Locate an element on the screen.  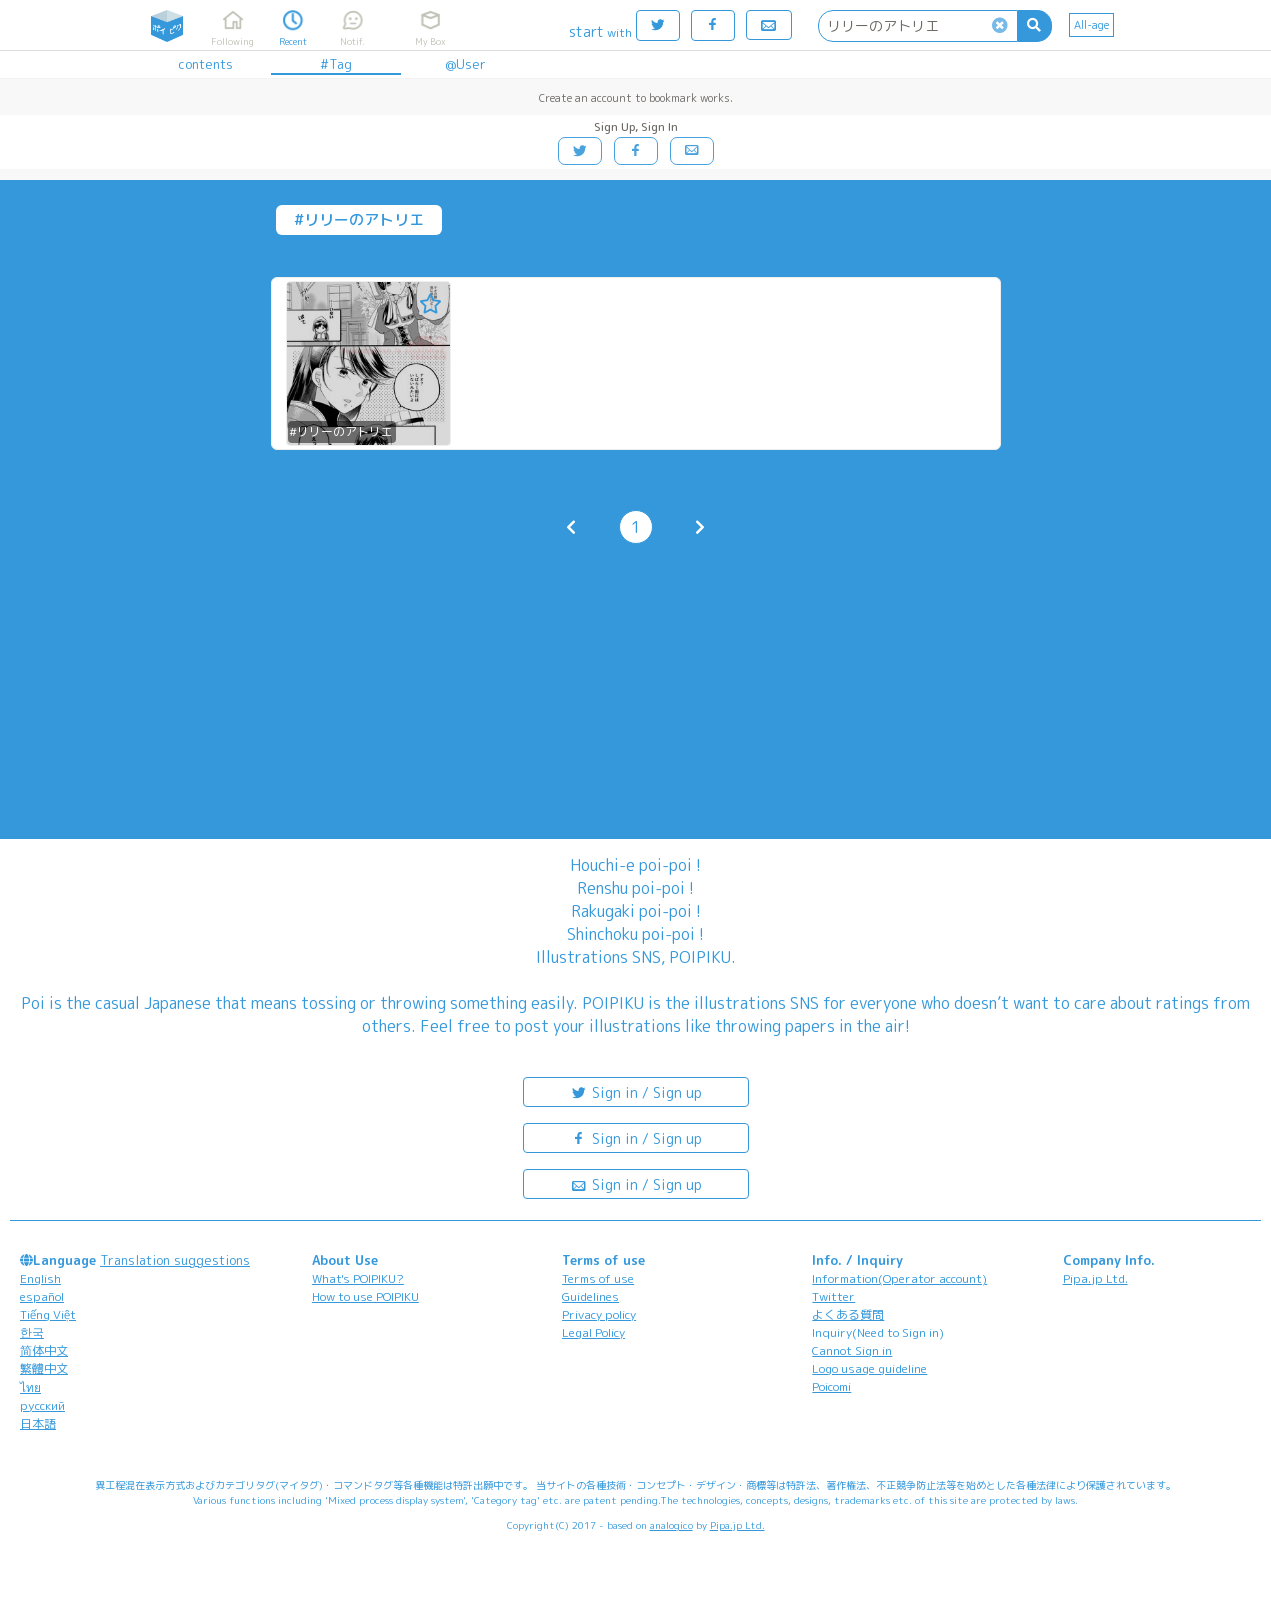
Privacy policy is located at coordinates (599, 1314).